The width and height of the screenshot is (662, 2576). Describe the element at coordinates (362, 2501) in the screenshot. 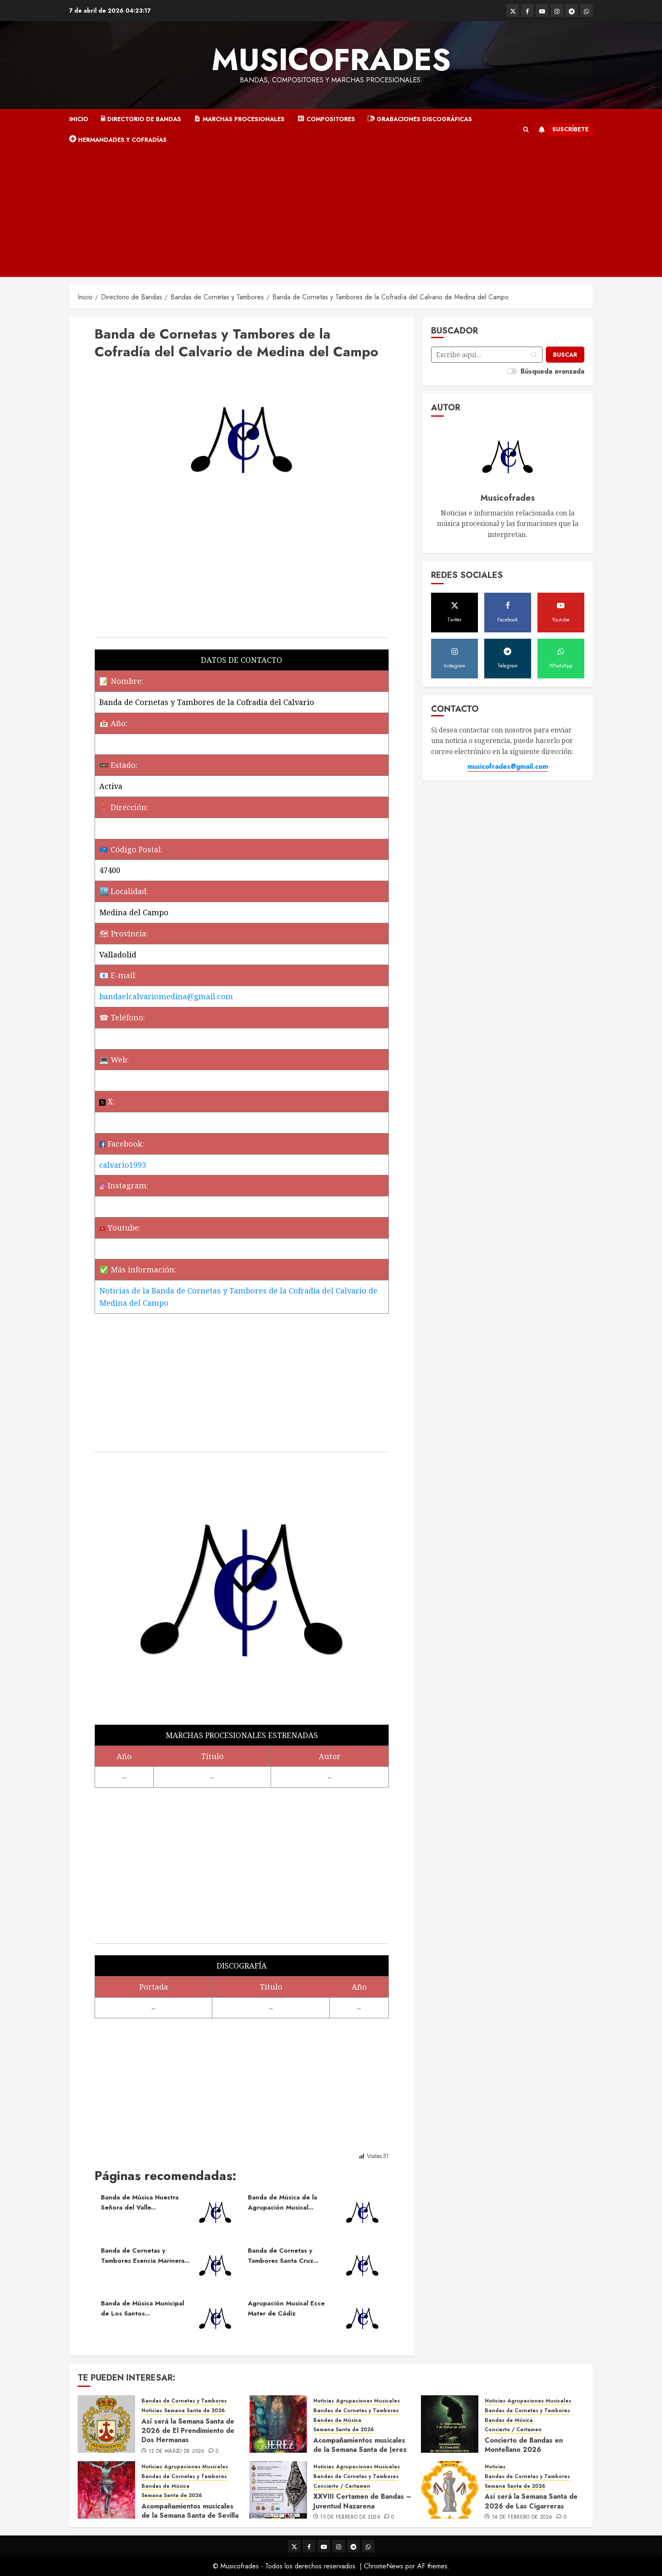

I see `XXVIII Certamen de Bandas – Juventud Nazarena` at that location.